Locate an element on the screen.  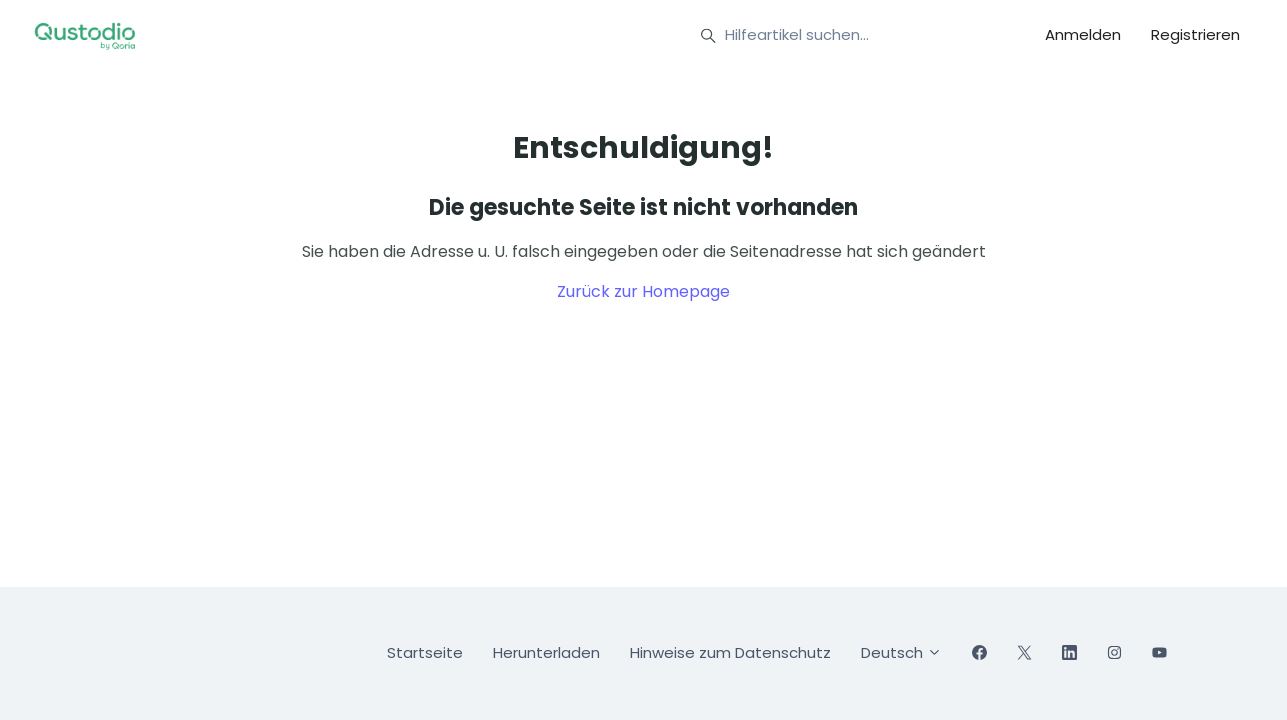
Herunterladen is located at coordinates (546, 652).